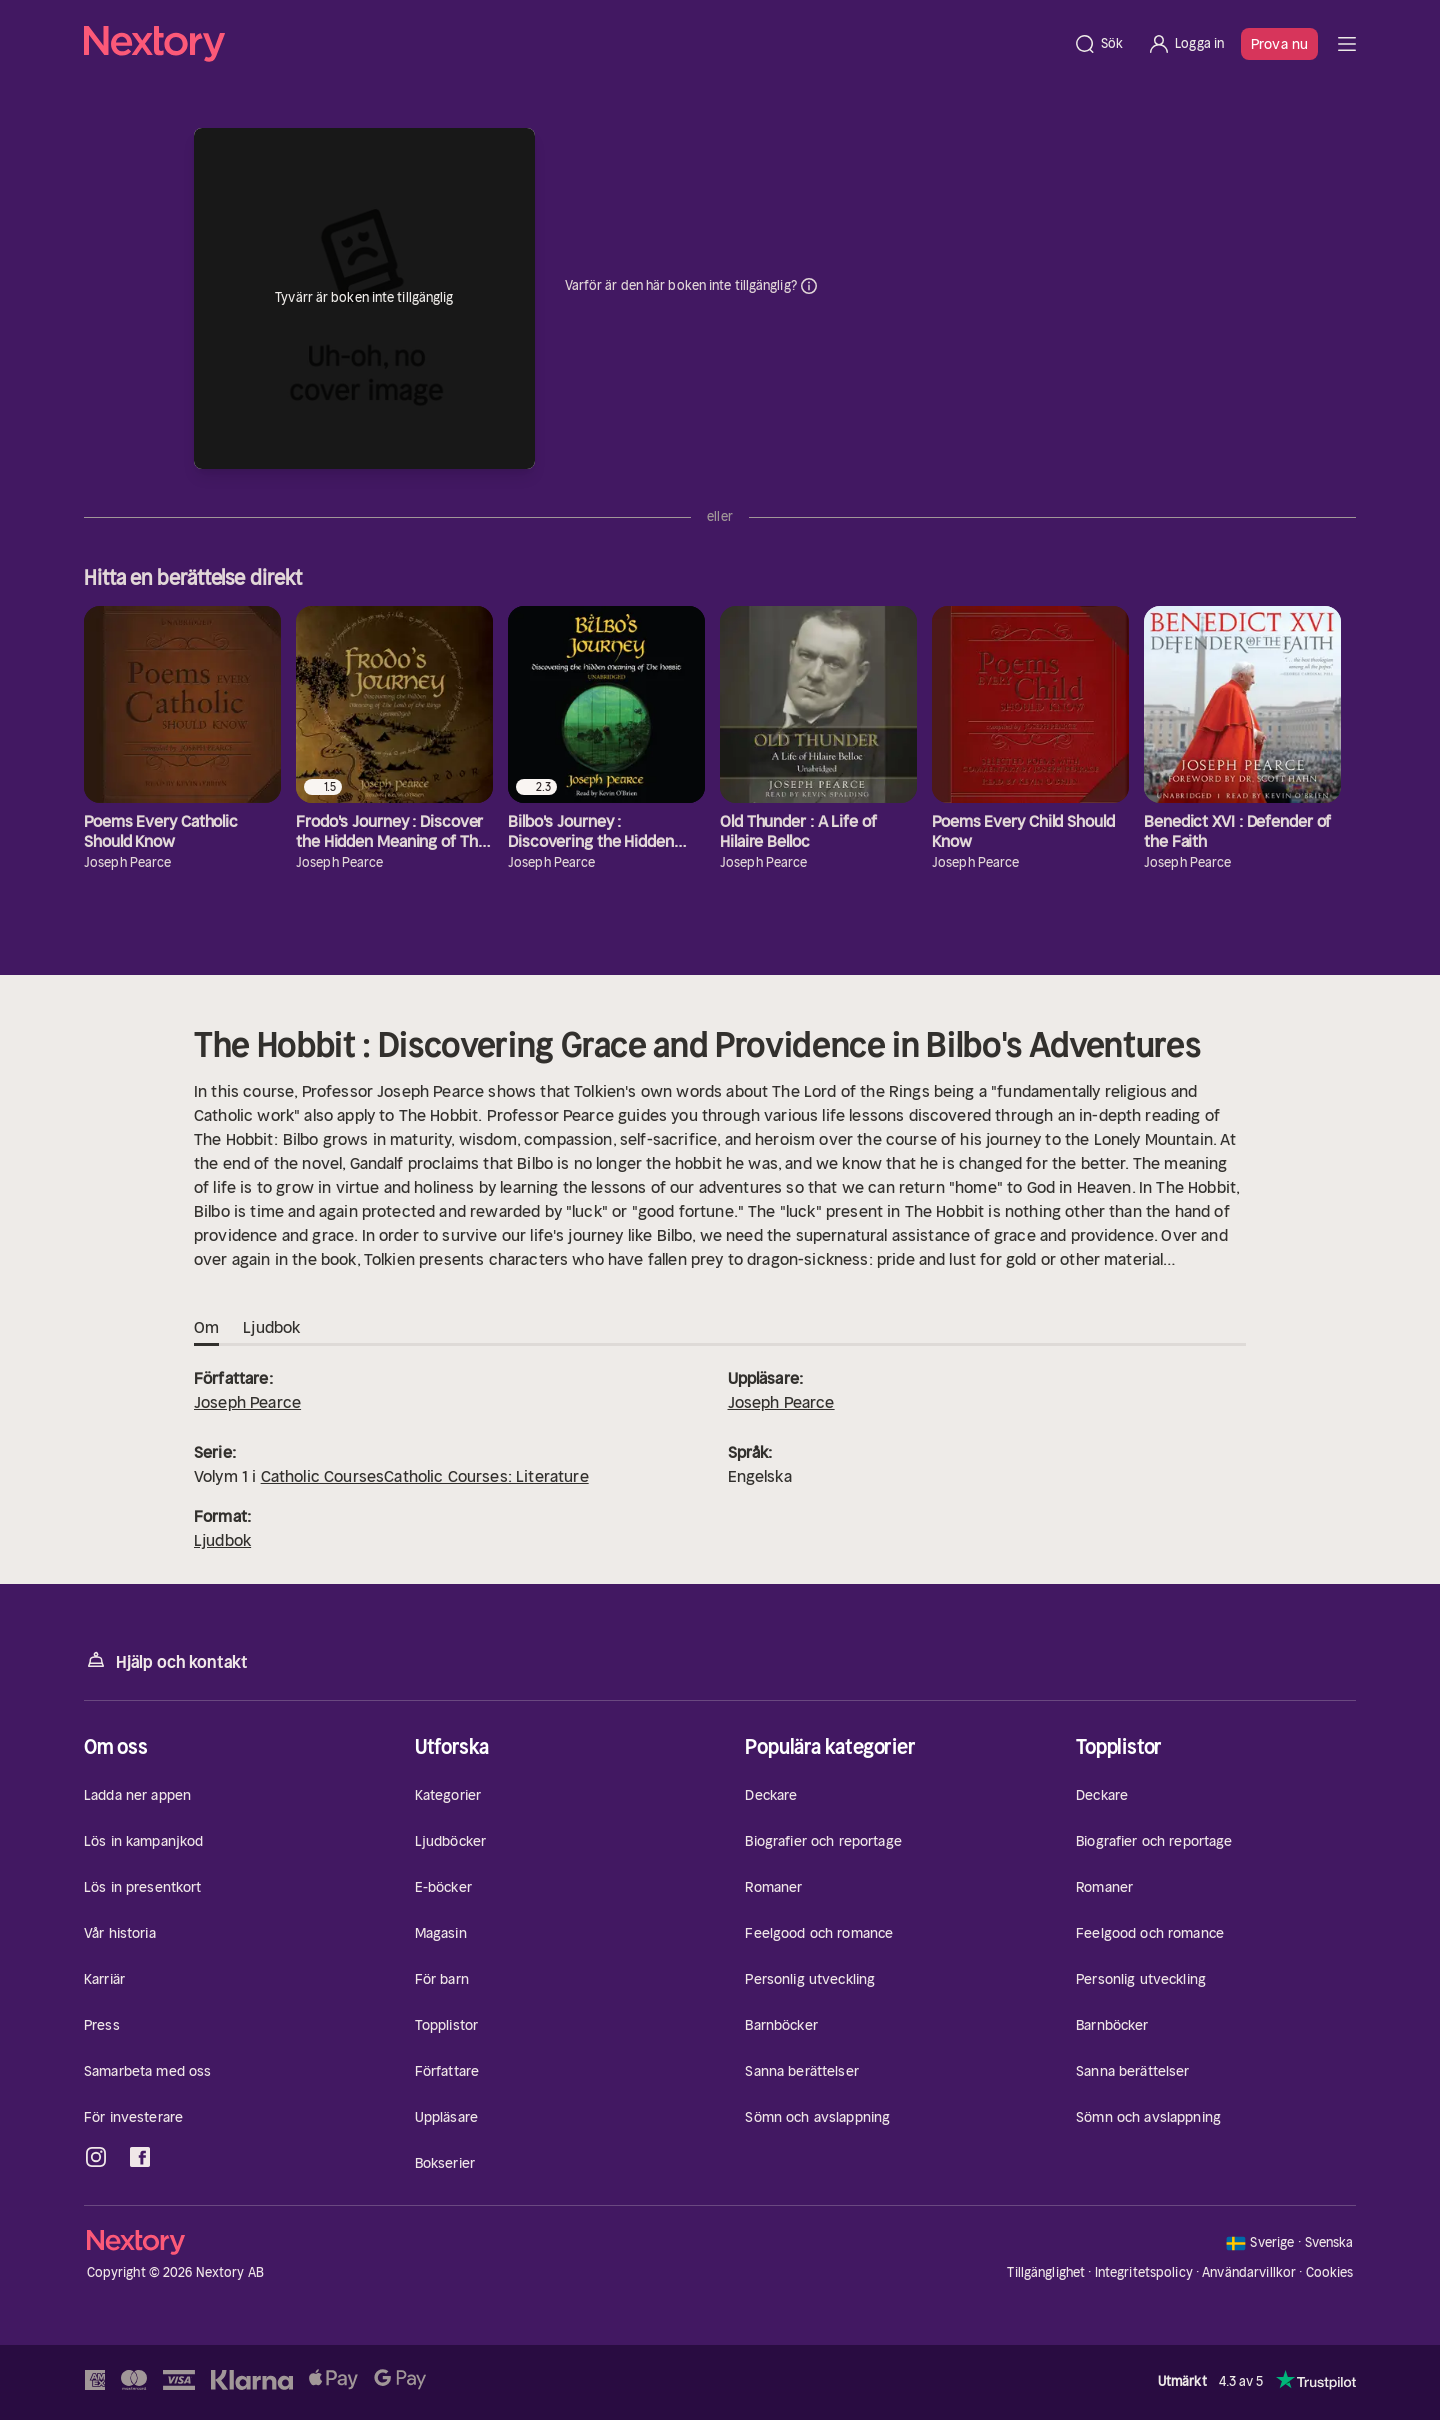  What do you see at coordinates (1144, 2272) in the screenshot?
I see `Integritetspolicy` at bounding box center [1144, 2272].